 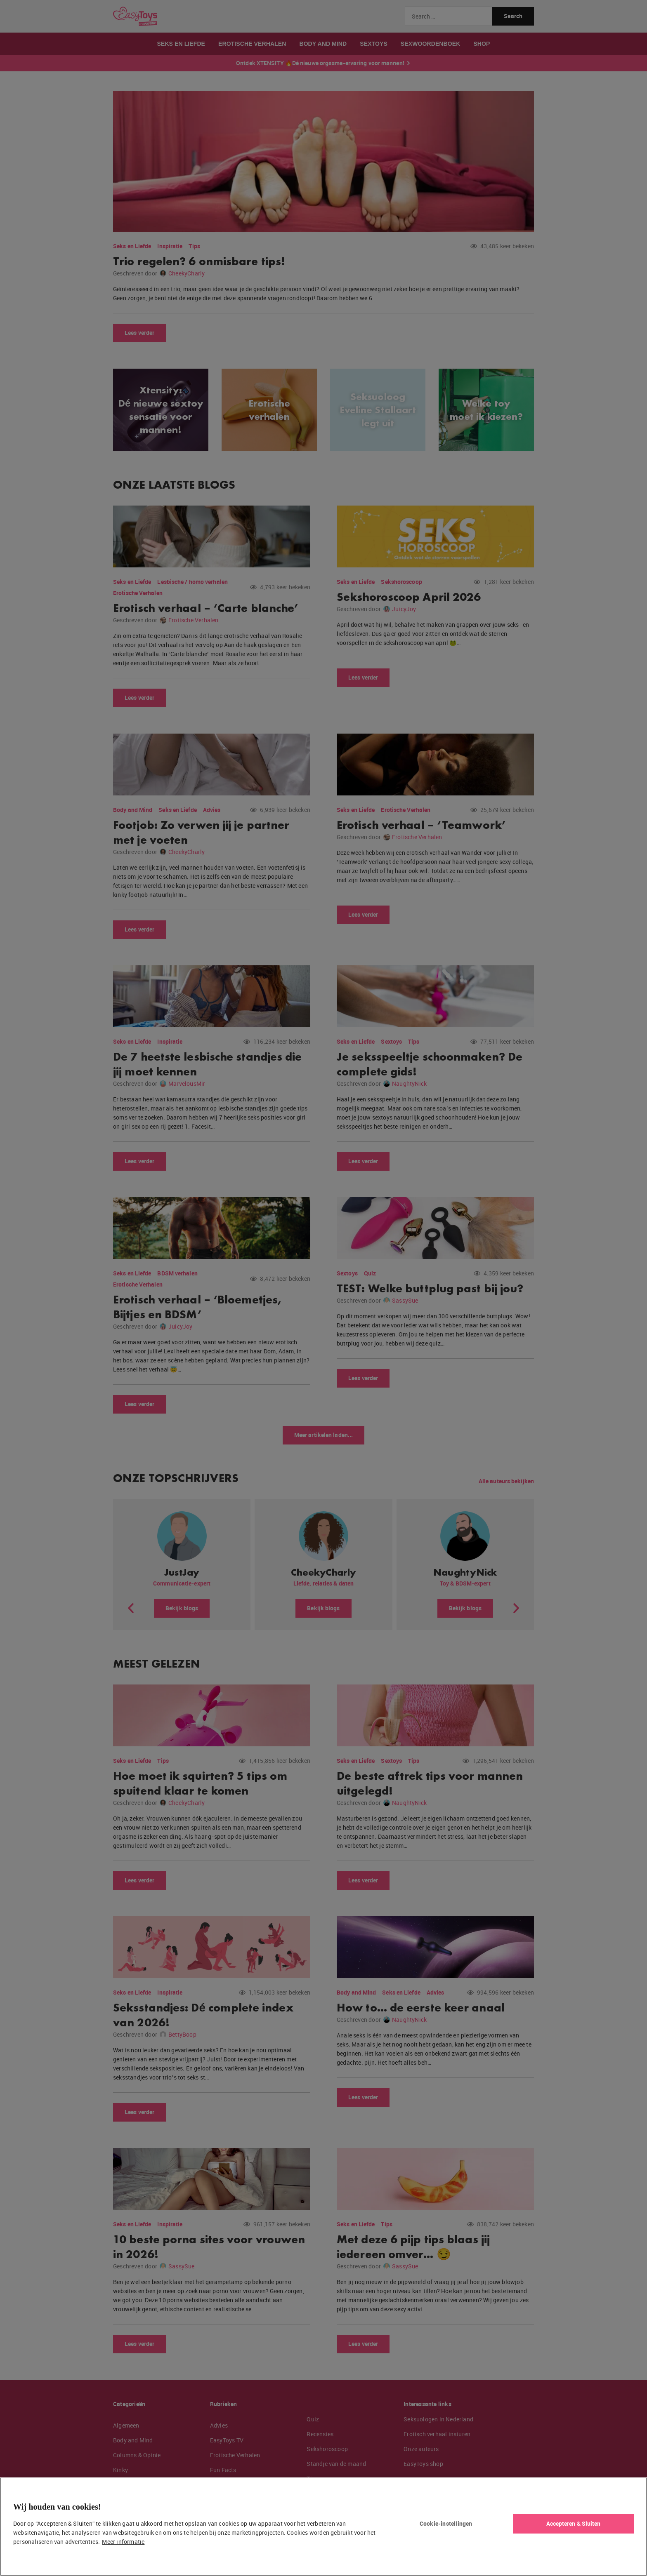 What do you see at coordinates (446, 2523) in the screenshot?
I see `Cookie-instellingen [Cookie-instellingen, Opent het dialoogvenster van het voorkeurencentrum]` at bounding box center [446, 2523].